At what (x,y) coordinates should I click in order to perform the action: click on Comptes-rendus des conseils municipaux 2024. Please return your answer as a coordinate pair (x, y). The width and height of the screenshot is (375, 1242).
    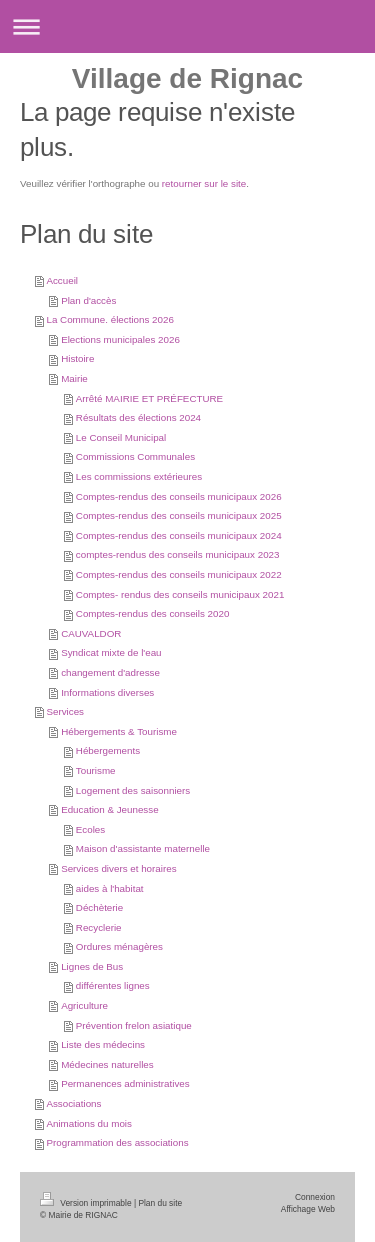
    Looking at the image, I should click on (179, 535).